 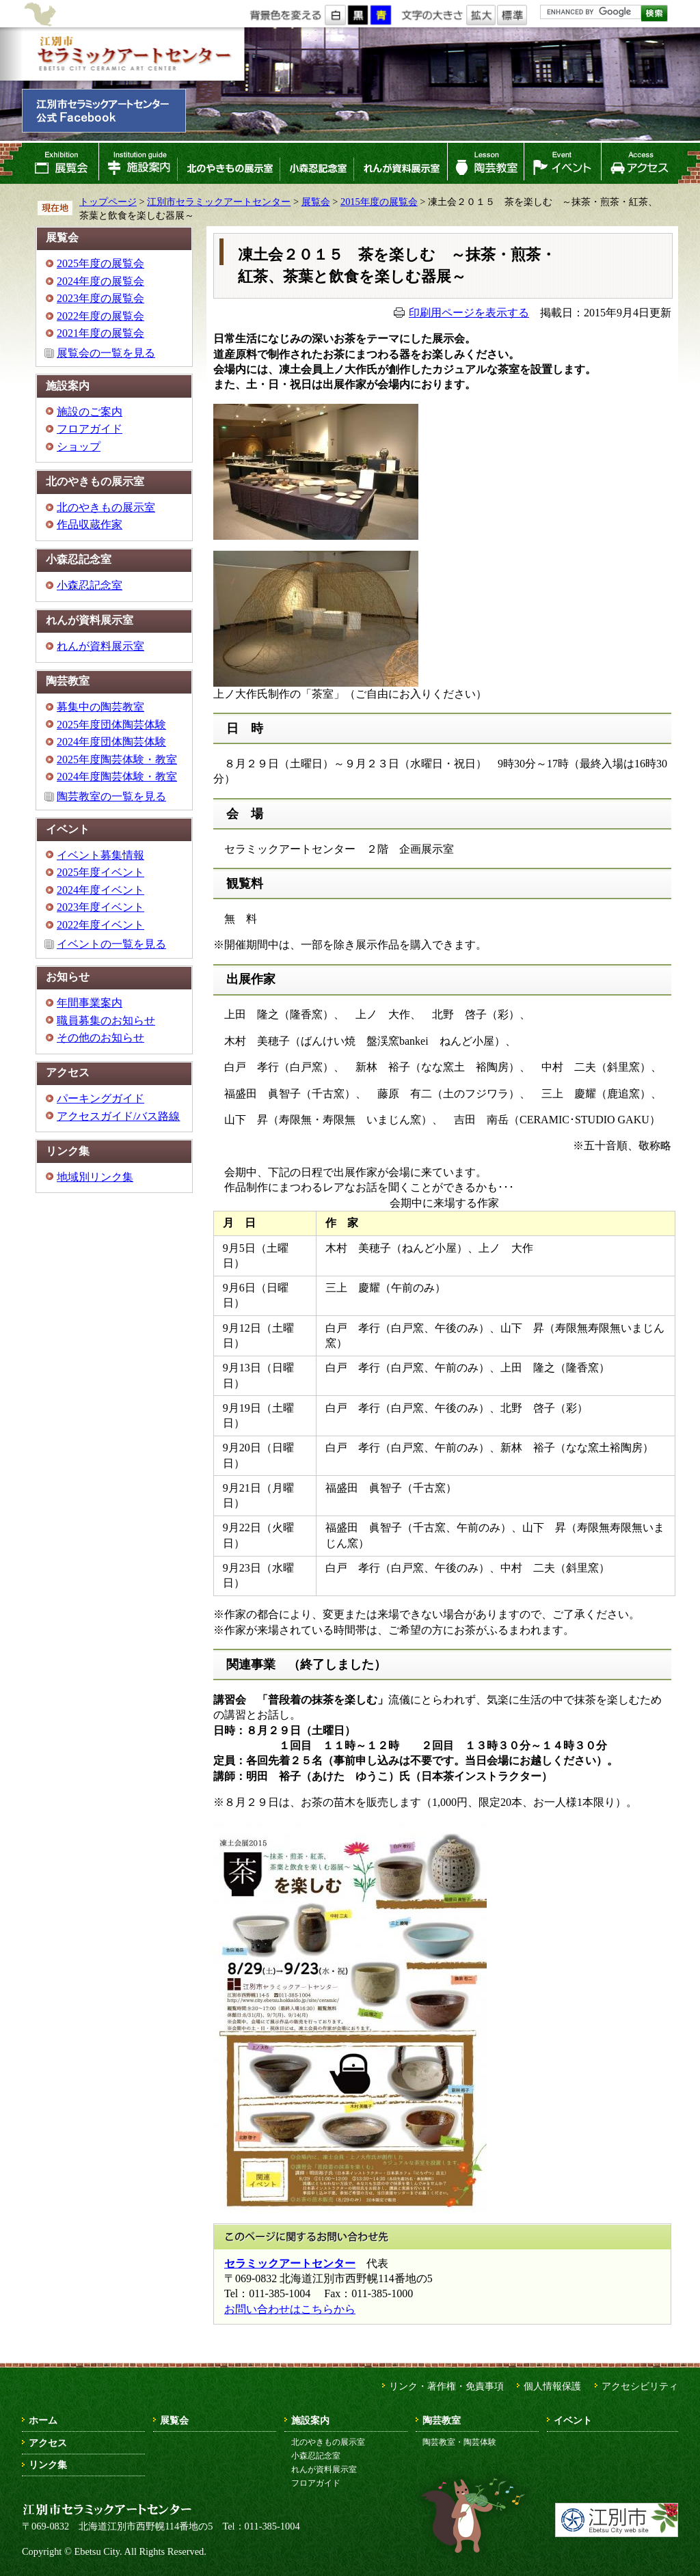 What do you see at coordinates (100, 316) in the screenshot?
I see `2022年度の展覧会` at bounding box center [100, 316].